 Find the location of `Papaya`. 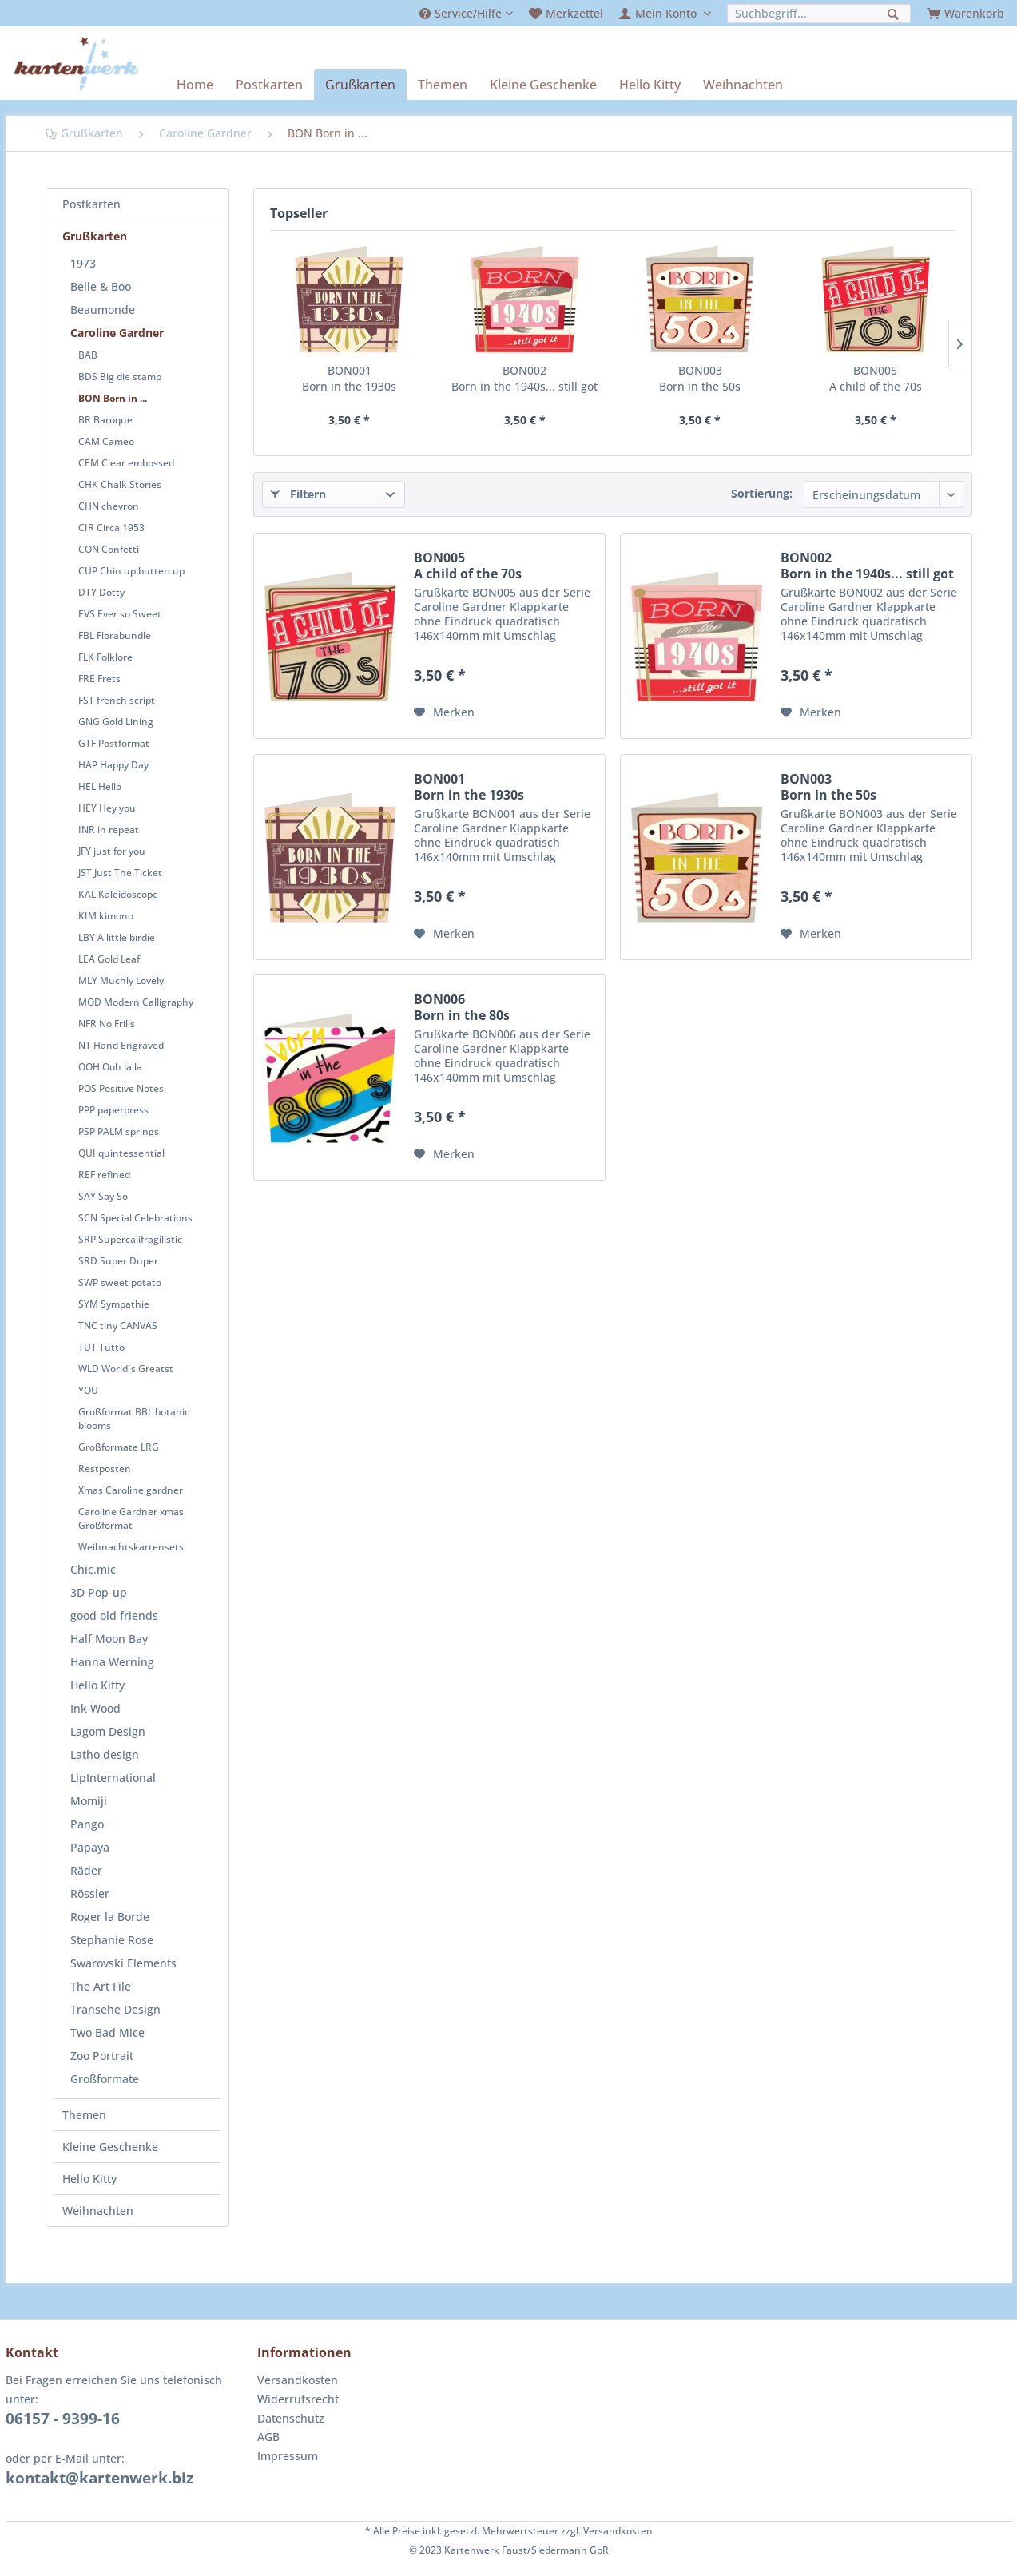

Papaya is located at coordinates (89, 1847).